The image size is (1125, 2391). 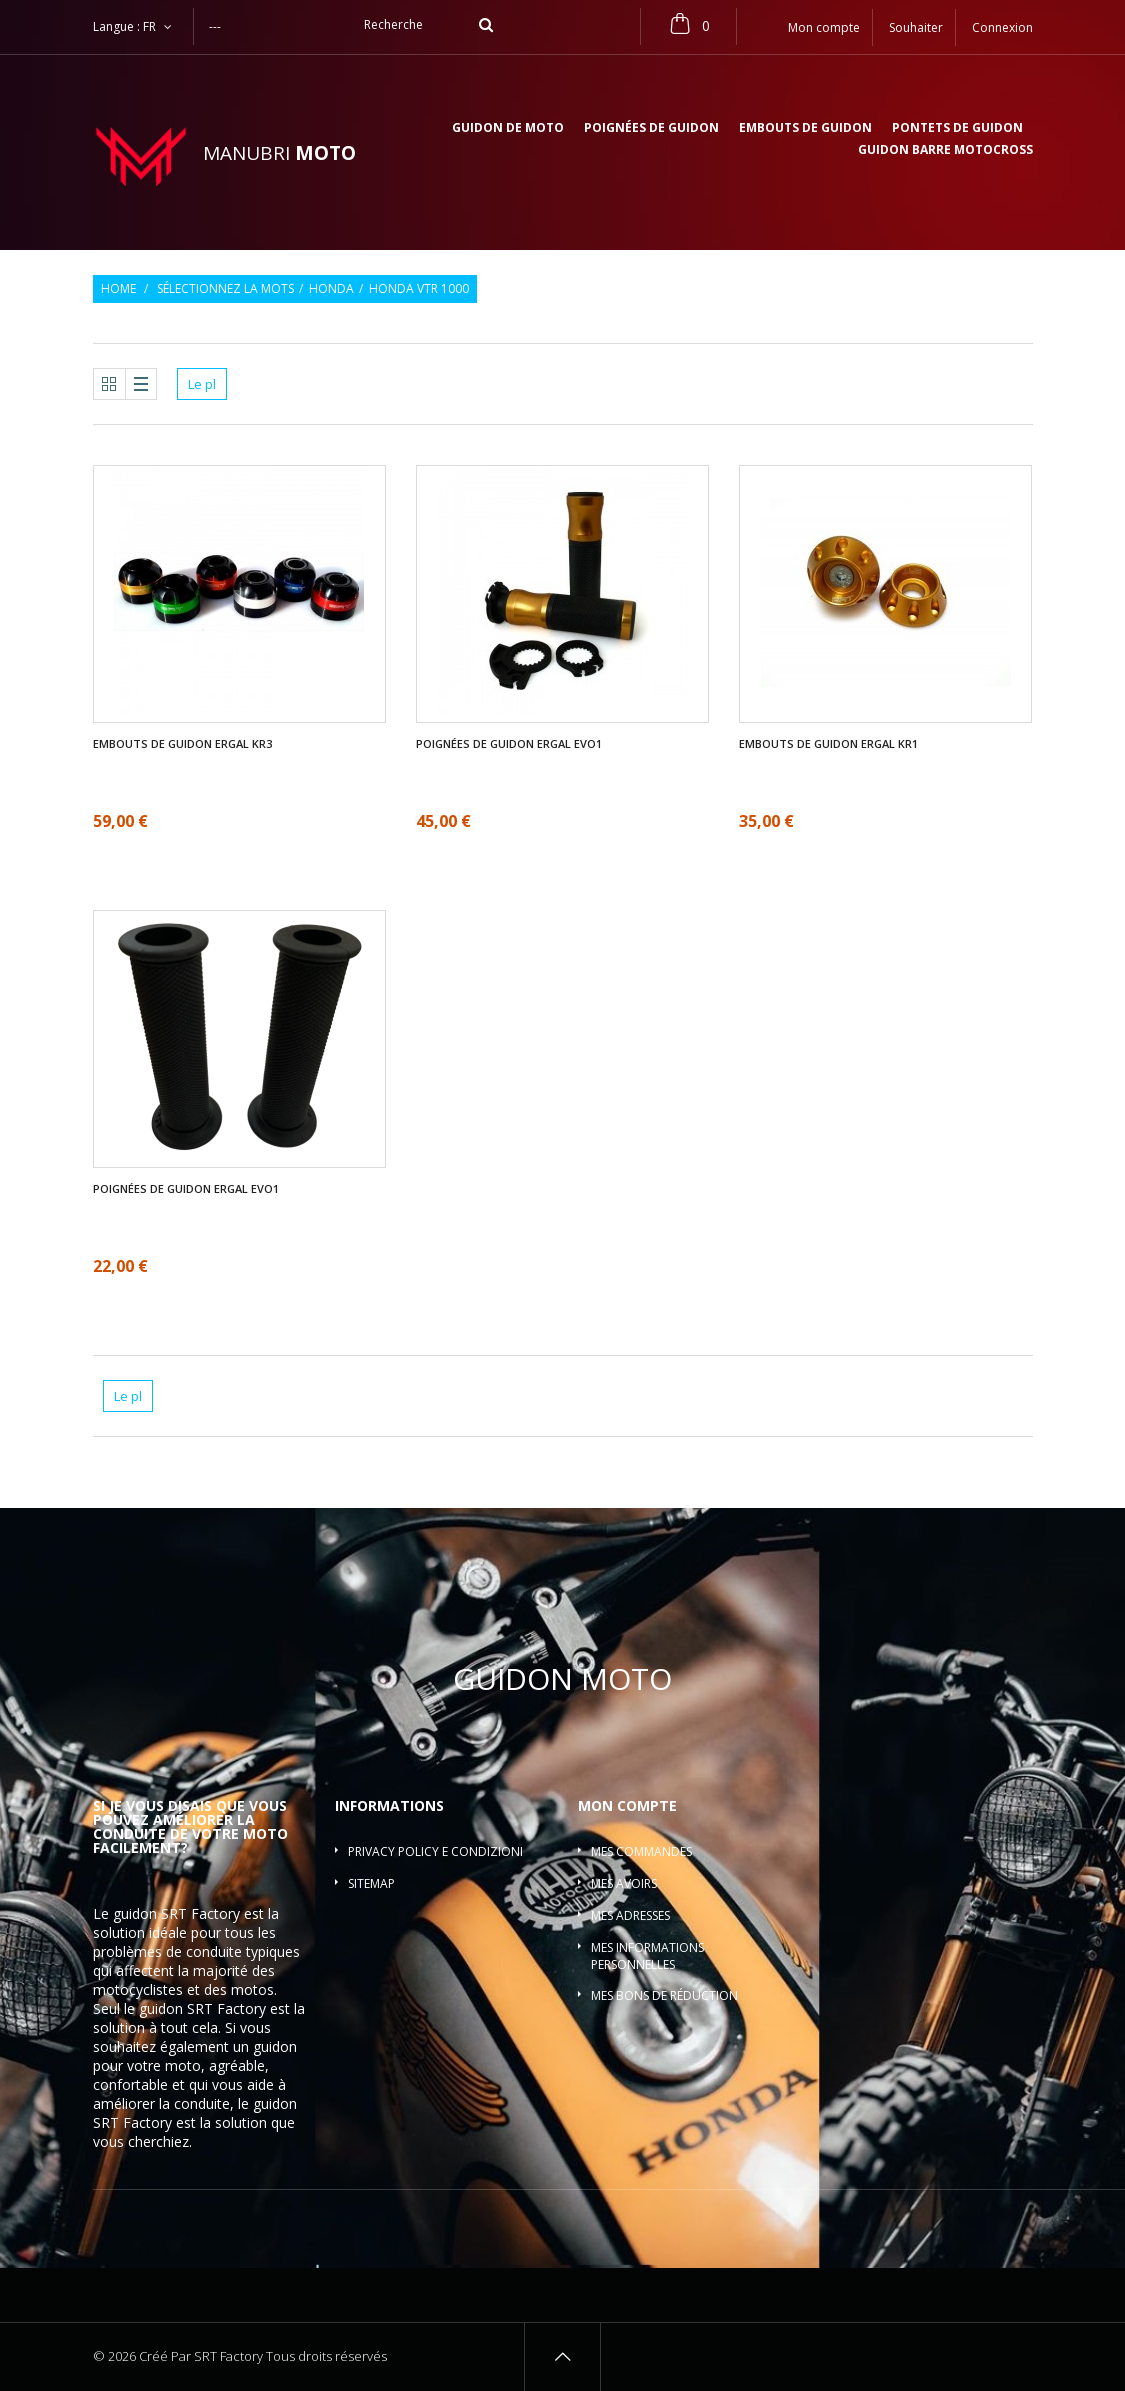 What do you see at coordinates (624, 1883) in the screenshot?
I see `Mes avoirs` at bounding box center [624, 1883].